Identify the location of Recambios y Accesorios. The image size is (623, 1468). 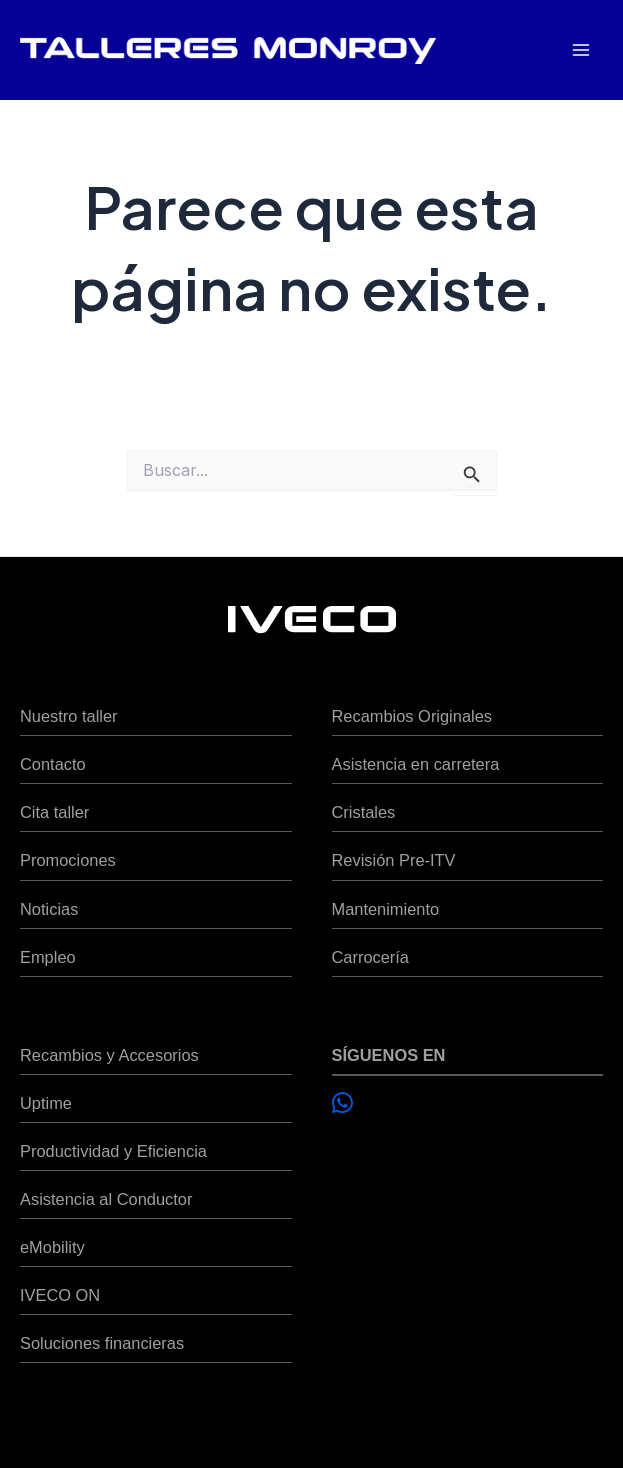
(109, 1055).